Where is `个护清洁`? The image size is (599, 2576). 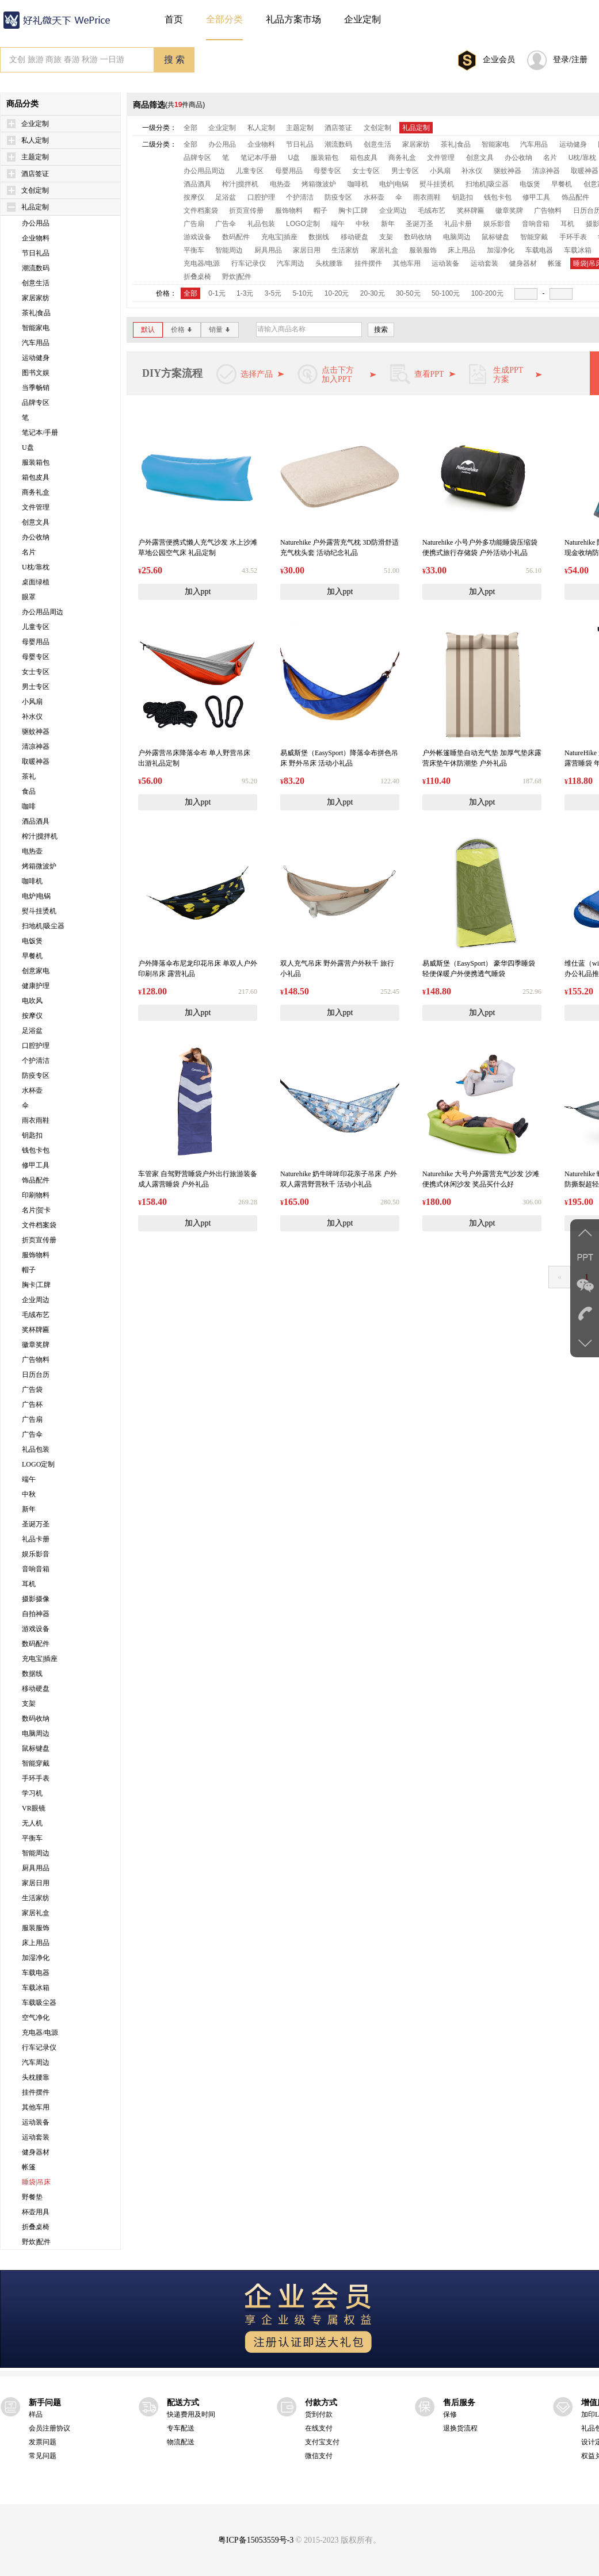 个护清洁 is located at coordinates (35, 1061).